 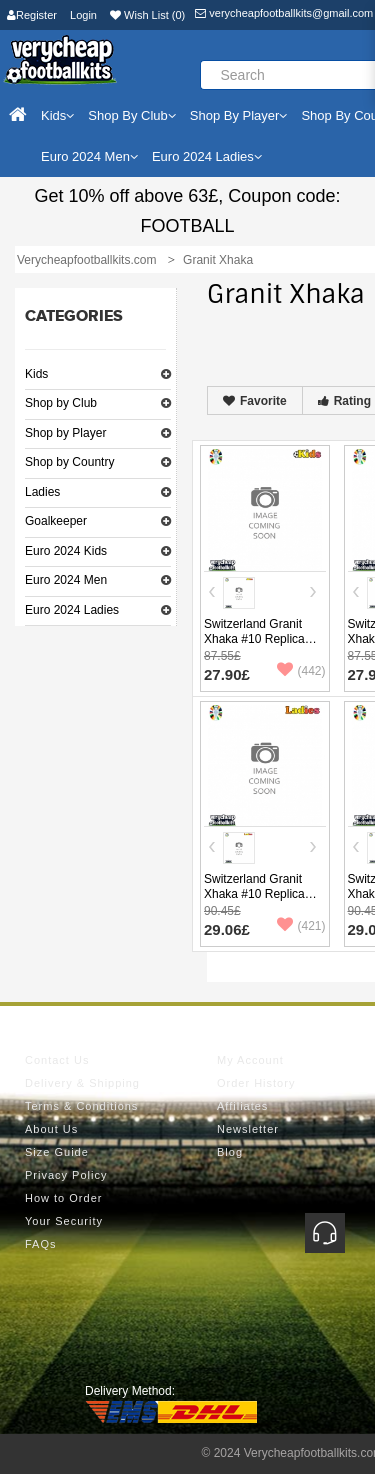 What do you see at coordinates (42, 492) in the screenshot?
I see `Ladies` at bounding box center [42, 492].